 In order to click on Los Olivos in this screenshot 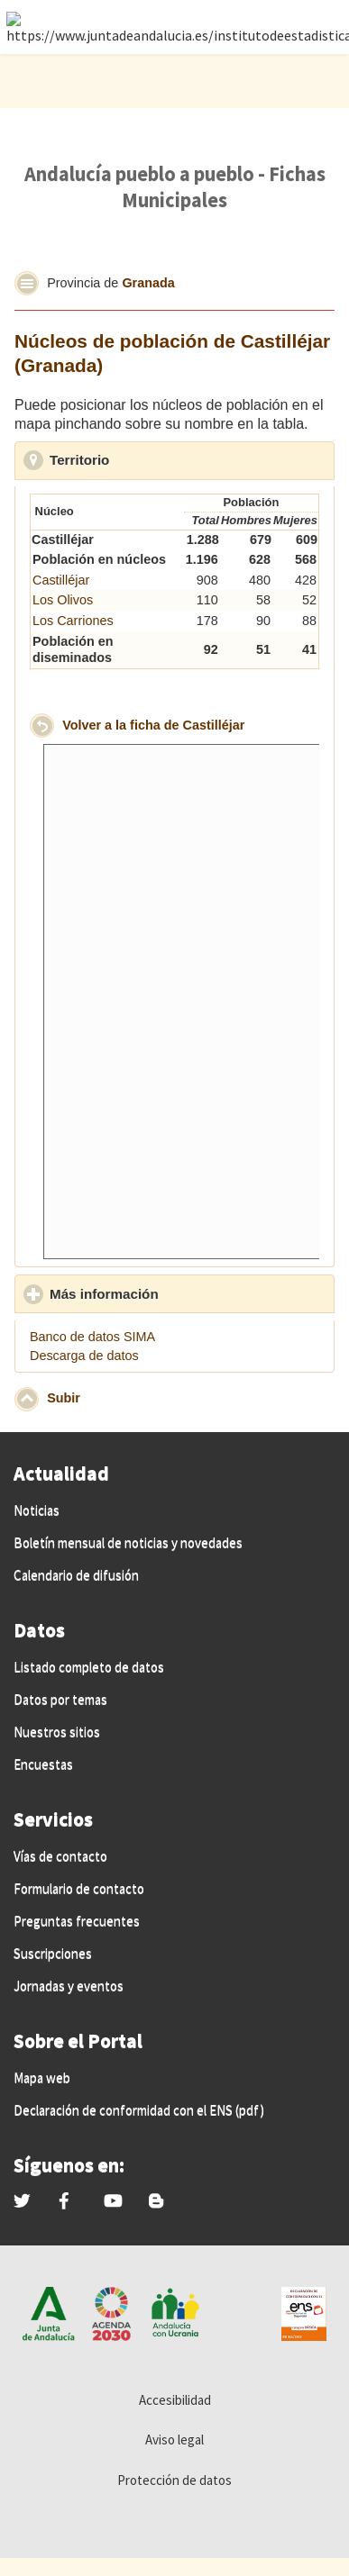, I will do `click(62, 600)`.